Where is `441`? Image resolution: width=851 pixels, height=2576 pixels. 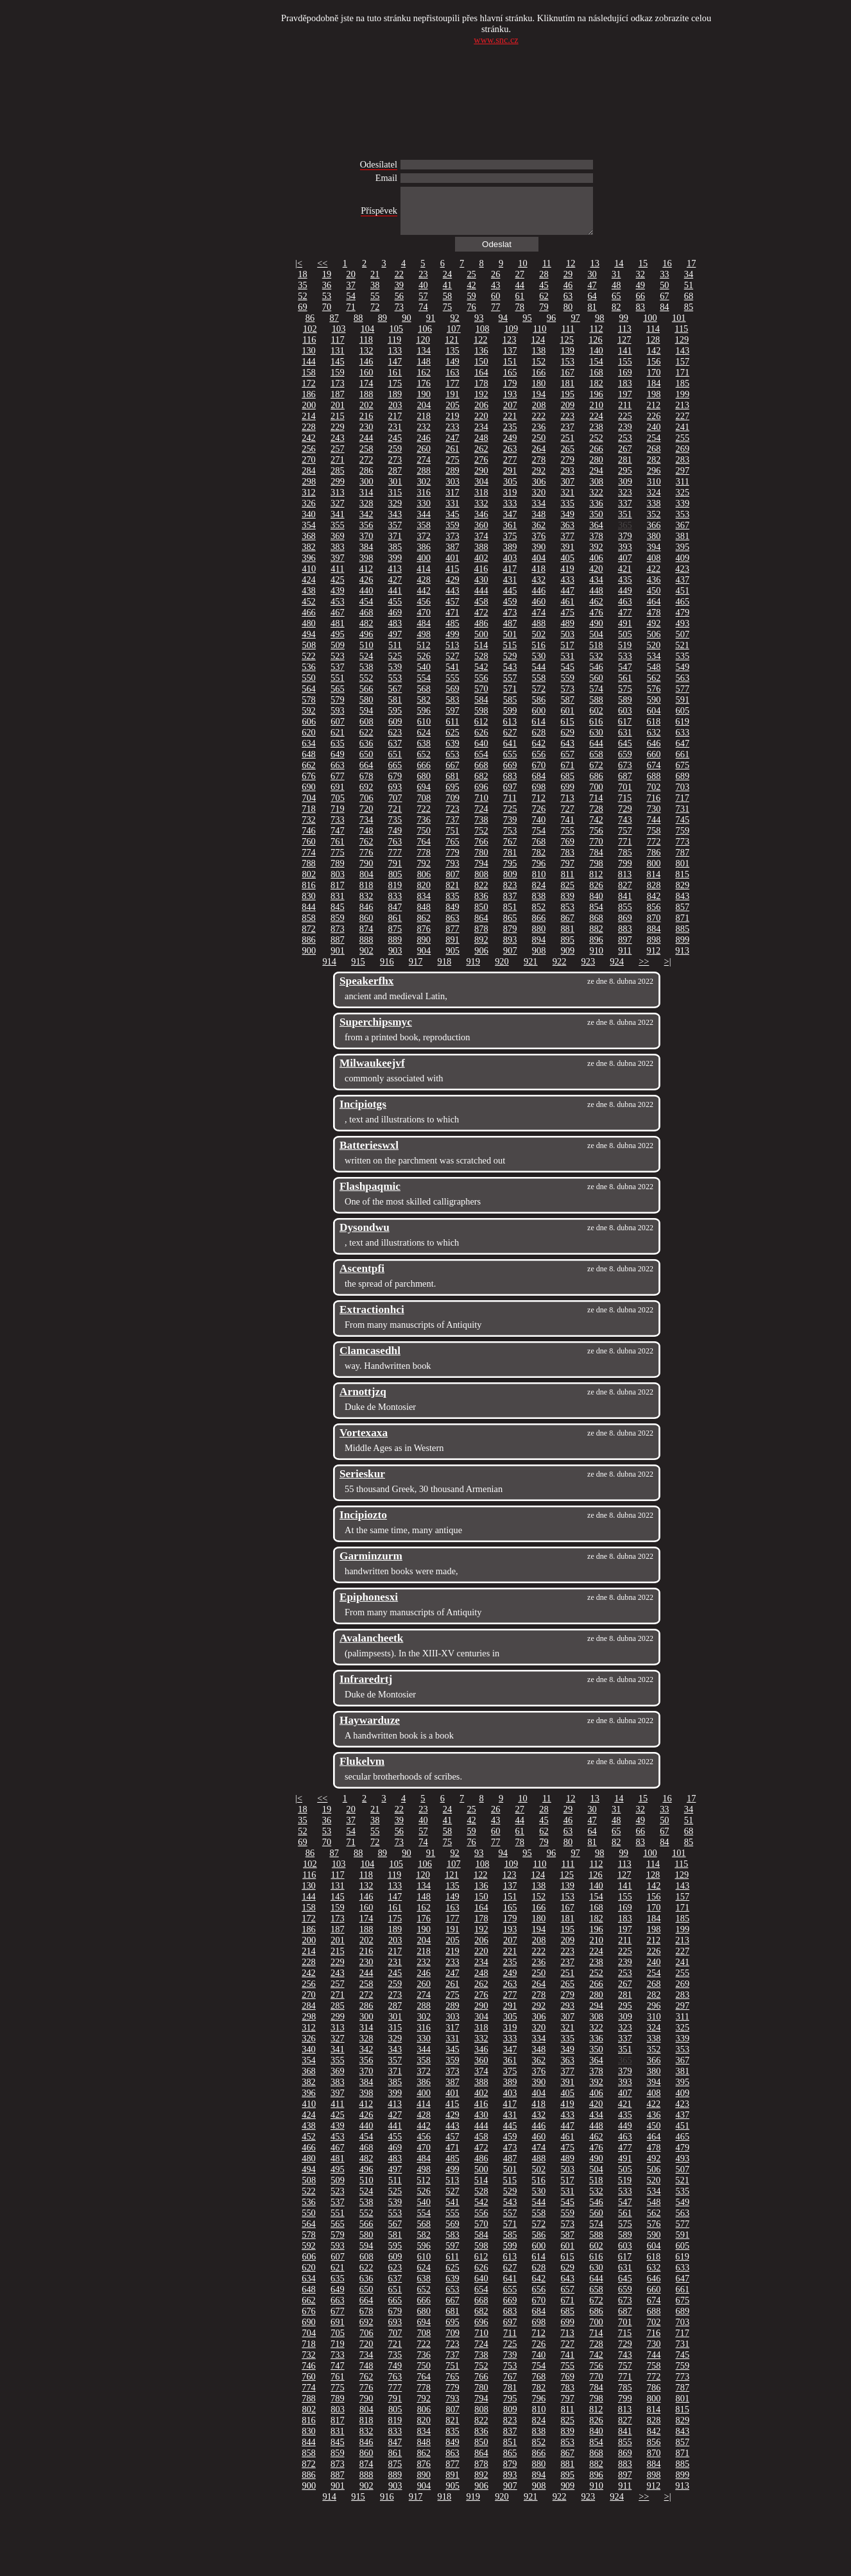
441 is located at coordinates (395, 600).